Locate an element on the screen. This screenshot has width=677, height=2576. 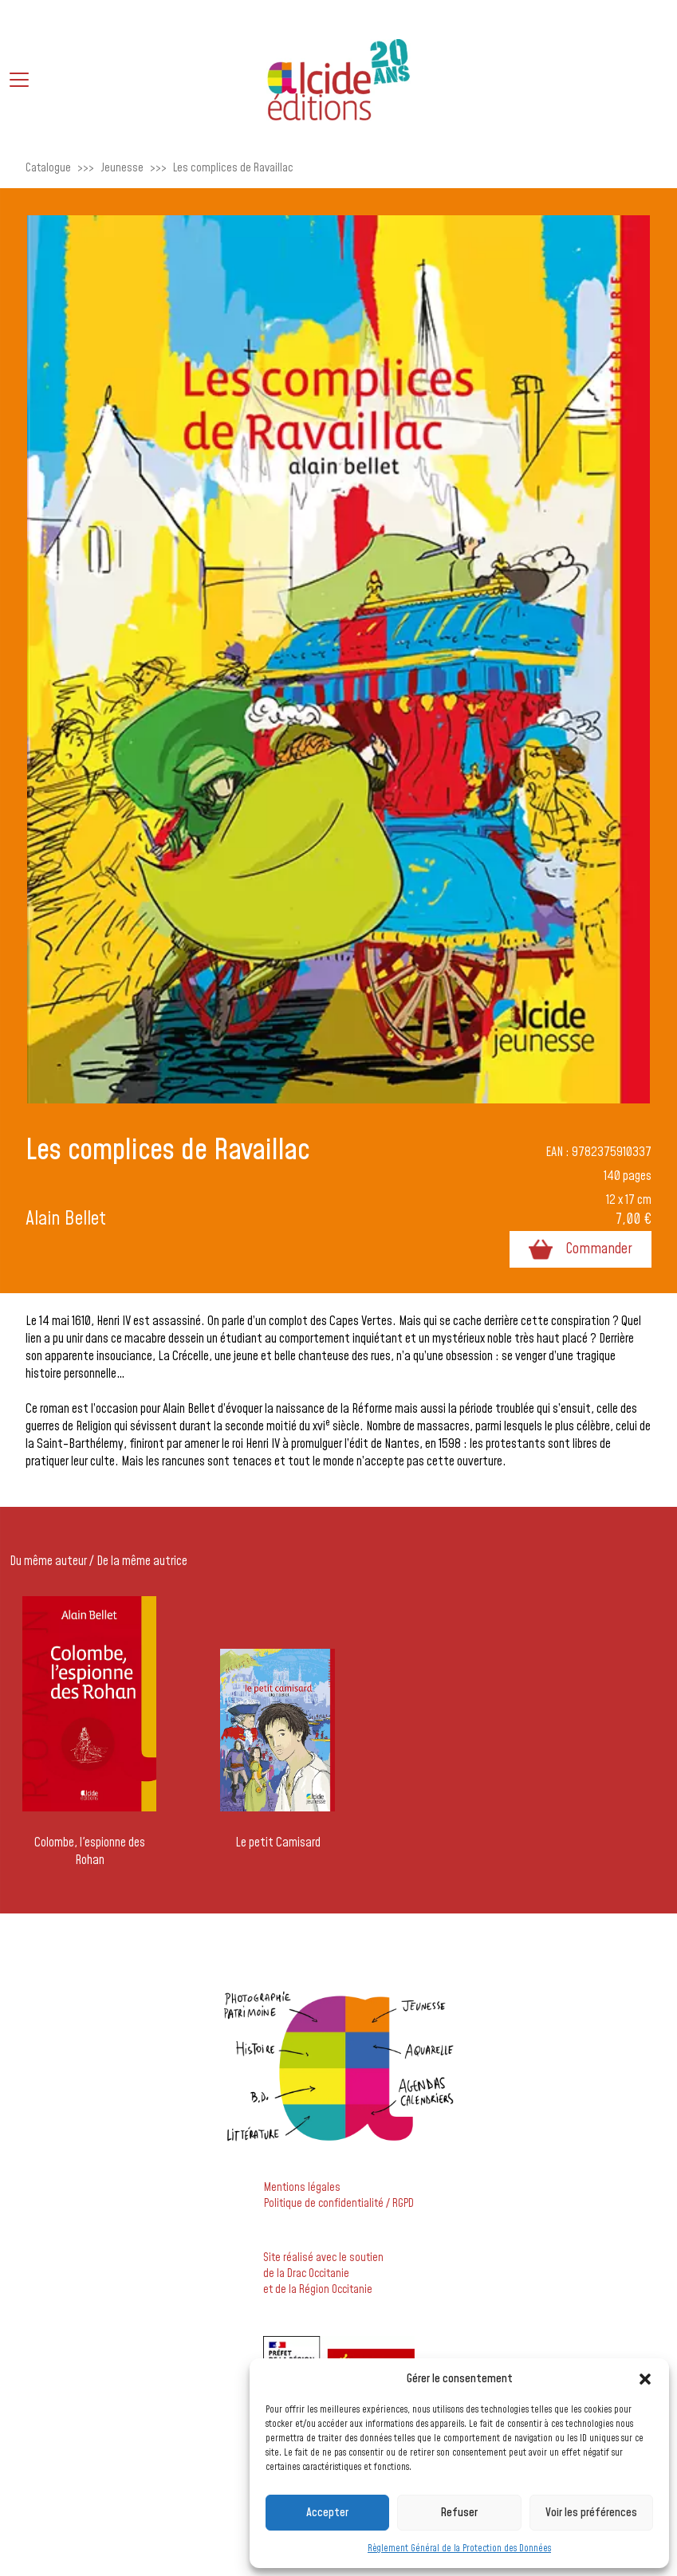
Les complices de Ravaillac is located at coordinates (233, 167).